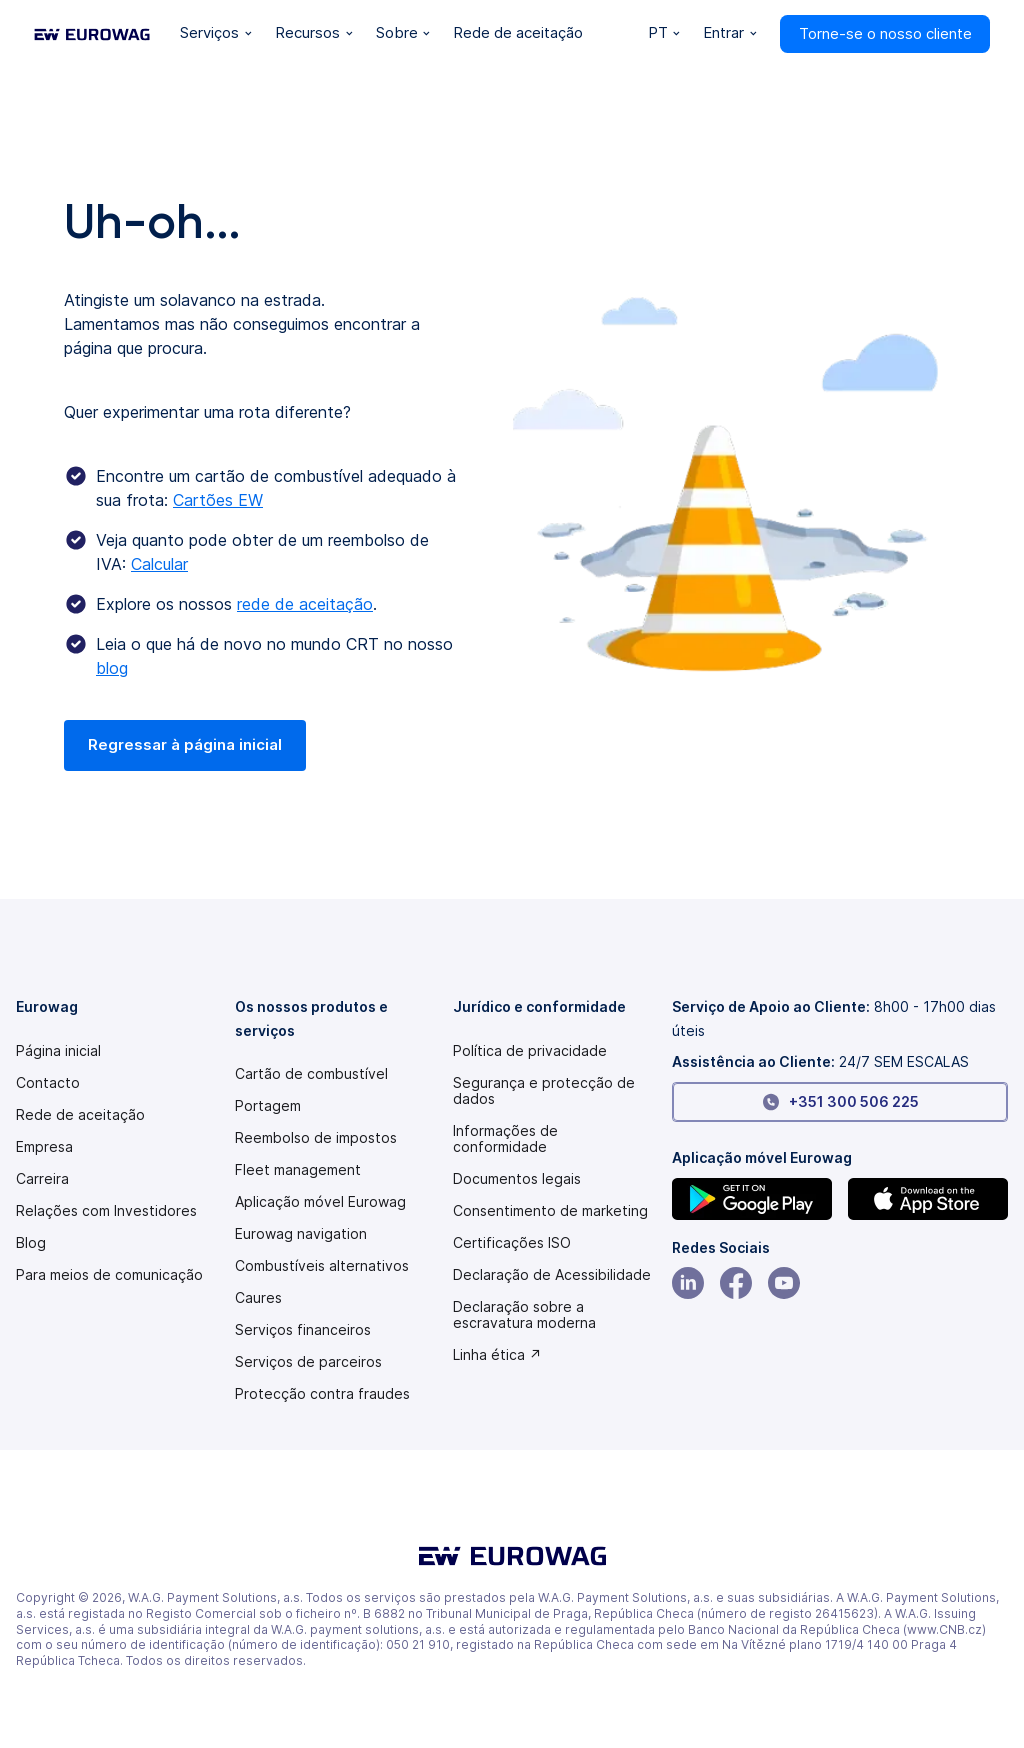 The height and width of the screenshot is (1748, 1024). What do you see at coordinates (58, 1051) in the screenshot?
I see `Página inicial` at bounding box center [58, 1051].